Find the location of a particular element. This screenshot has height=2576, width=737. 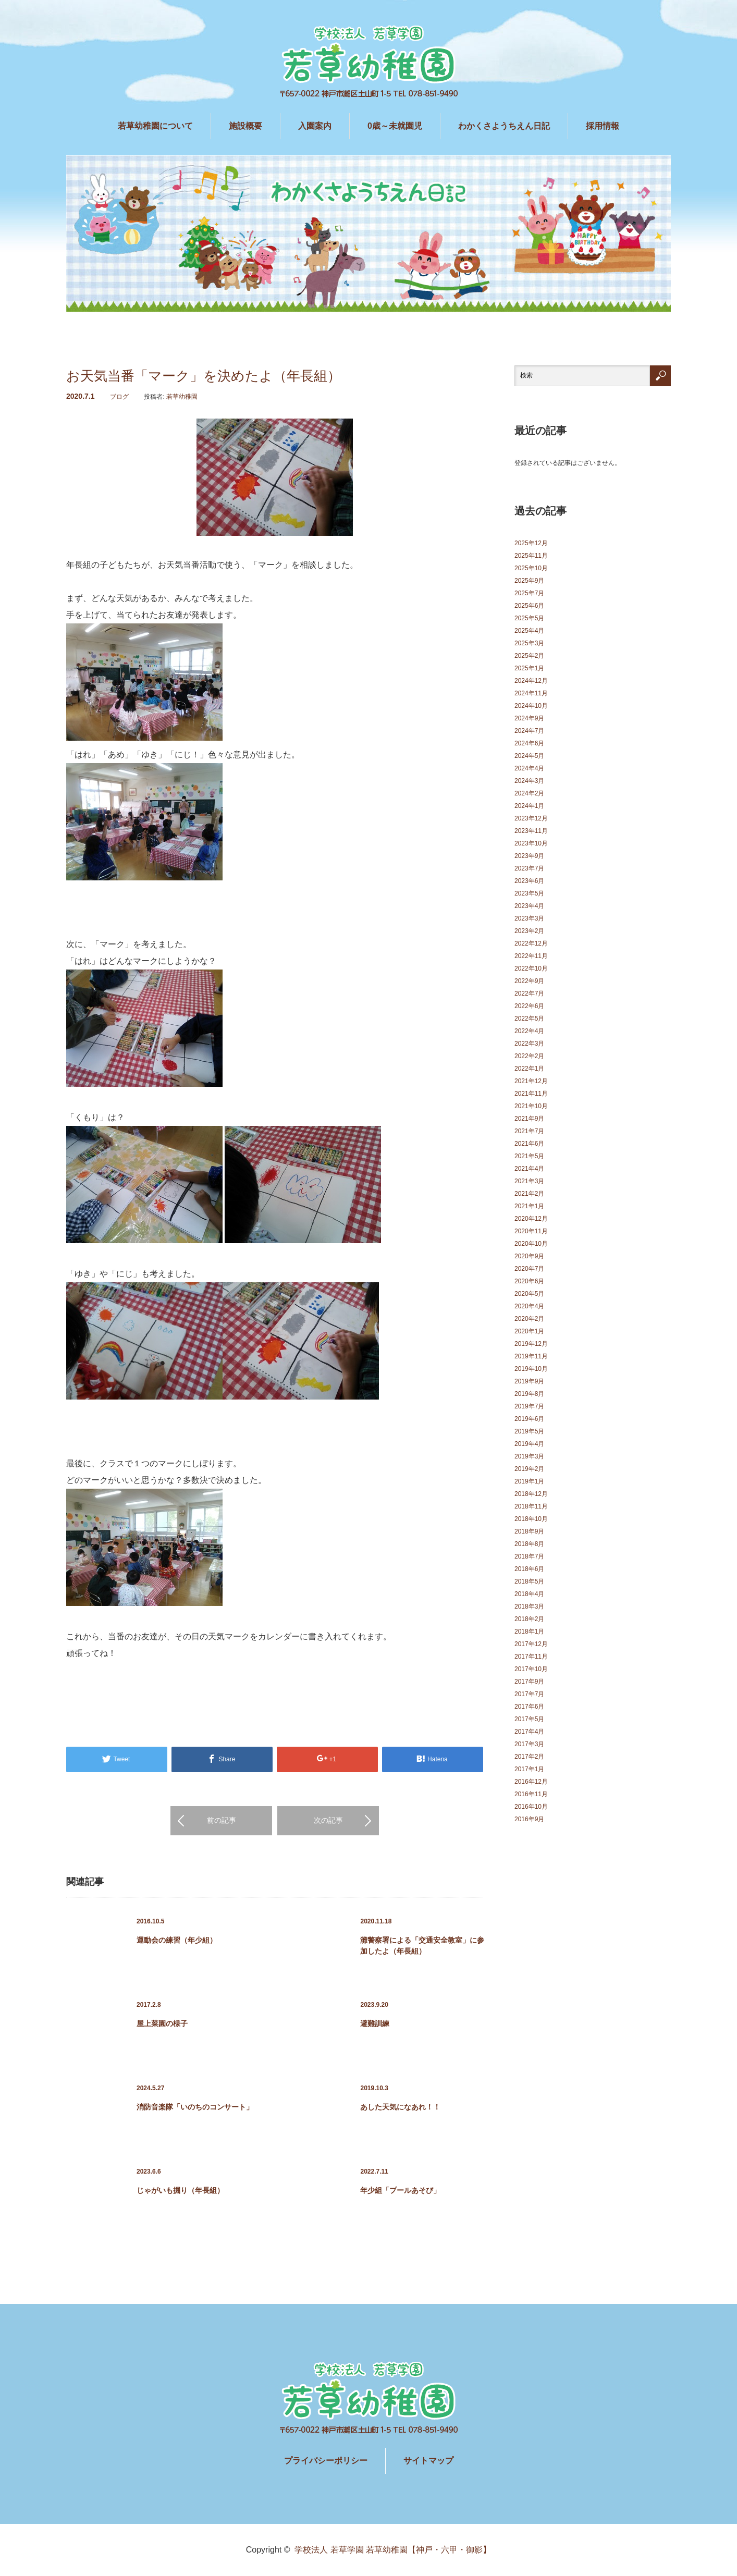

2025年7月 is located at coordinates (529, 593).